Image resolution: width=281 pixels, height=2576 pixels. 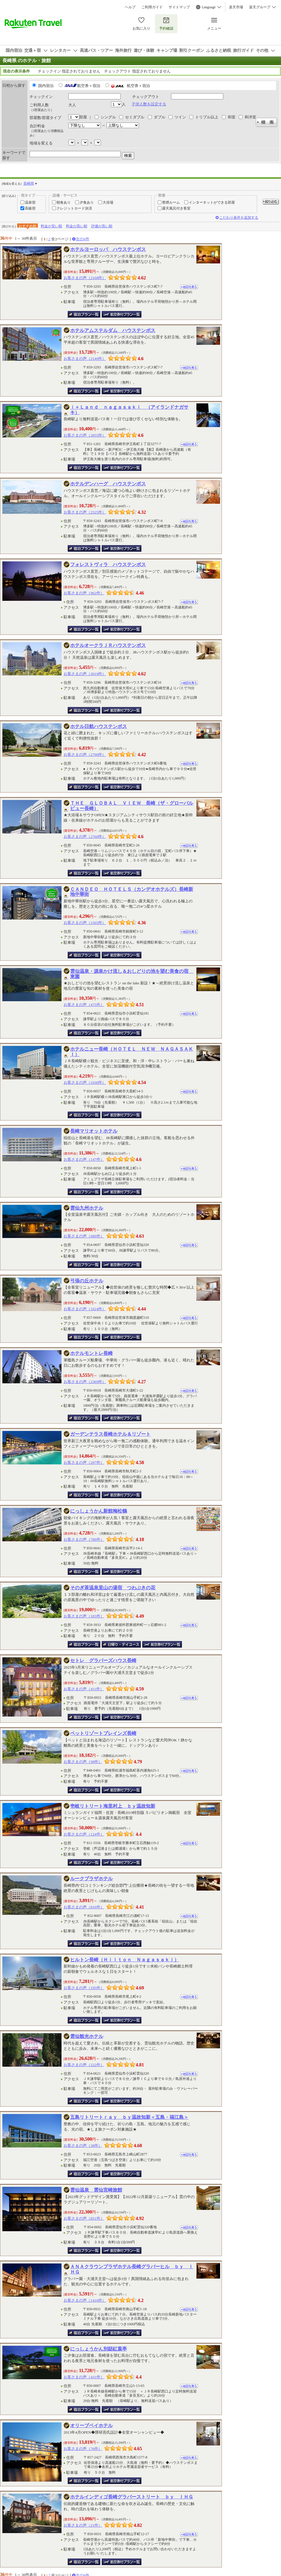 I want to click on チェックアウト, so click(x=145, y=96).